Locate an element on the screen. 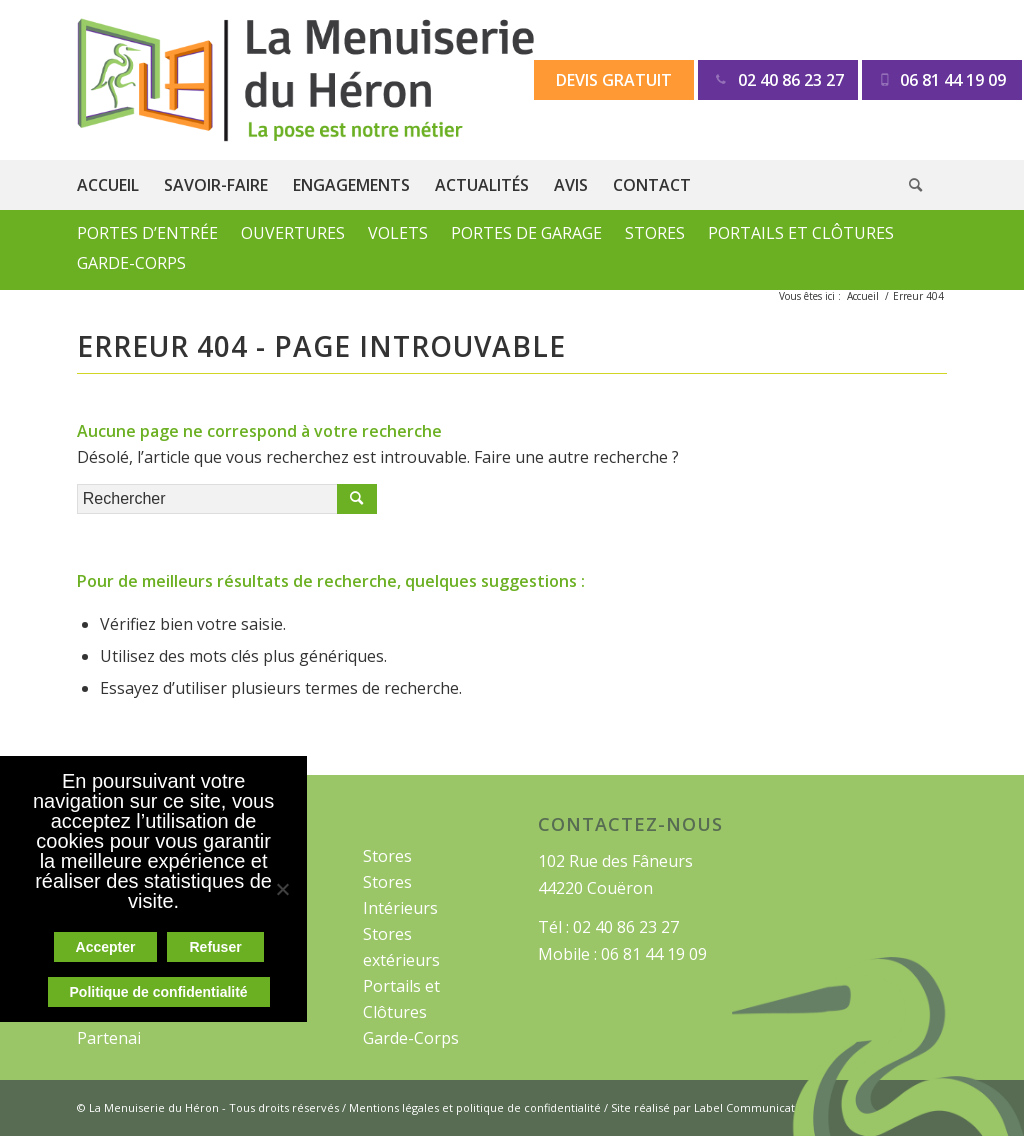 The height and width of the screenshot is (1136, 1024). Ouvertures is located at coordinates (293, 233).